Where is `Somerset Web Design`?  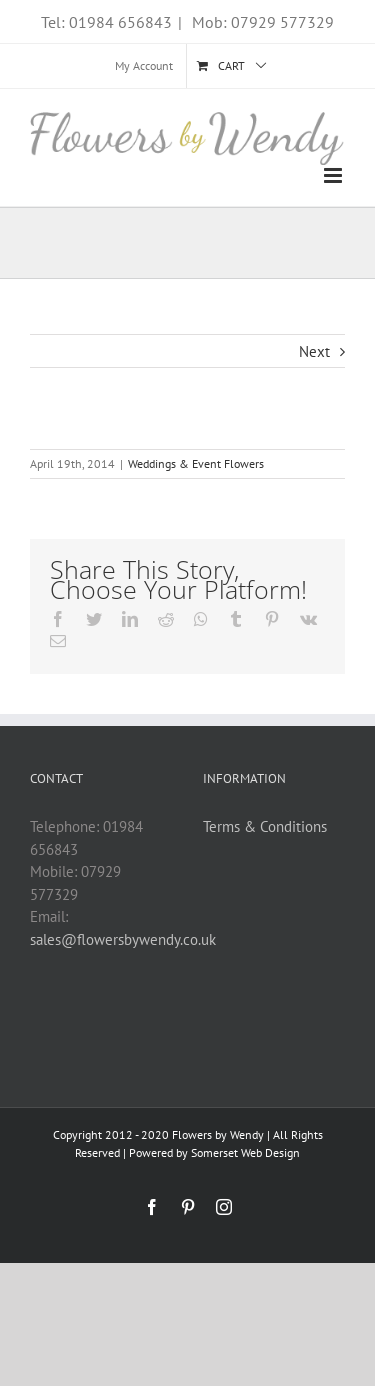 Somerset Web Design is located at coordinates (245, 1152).